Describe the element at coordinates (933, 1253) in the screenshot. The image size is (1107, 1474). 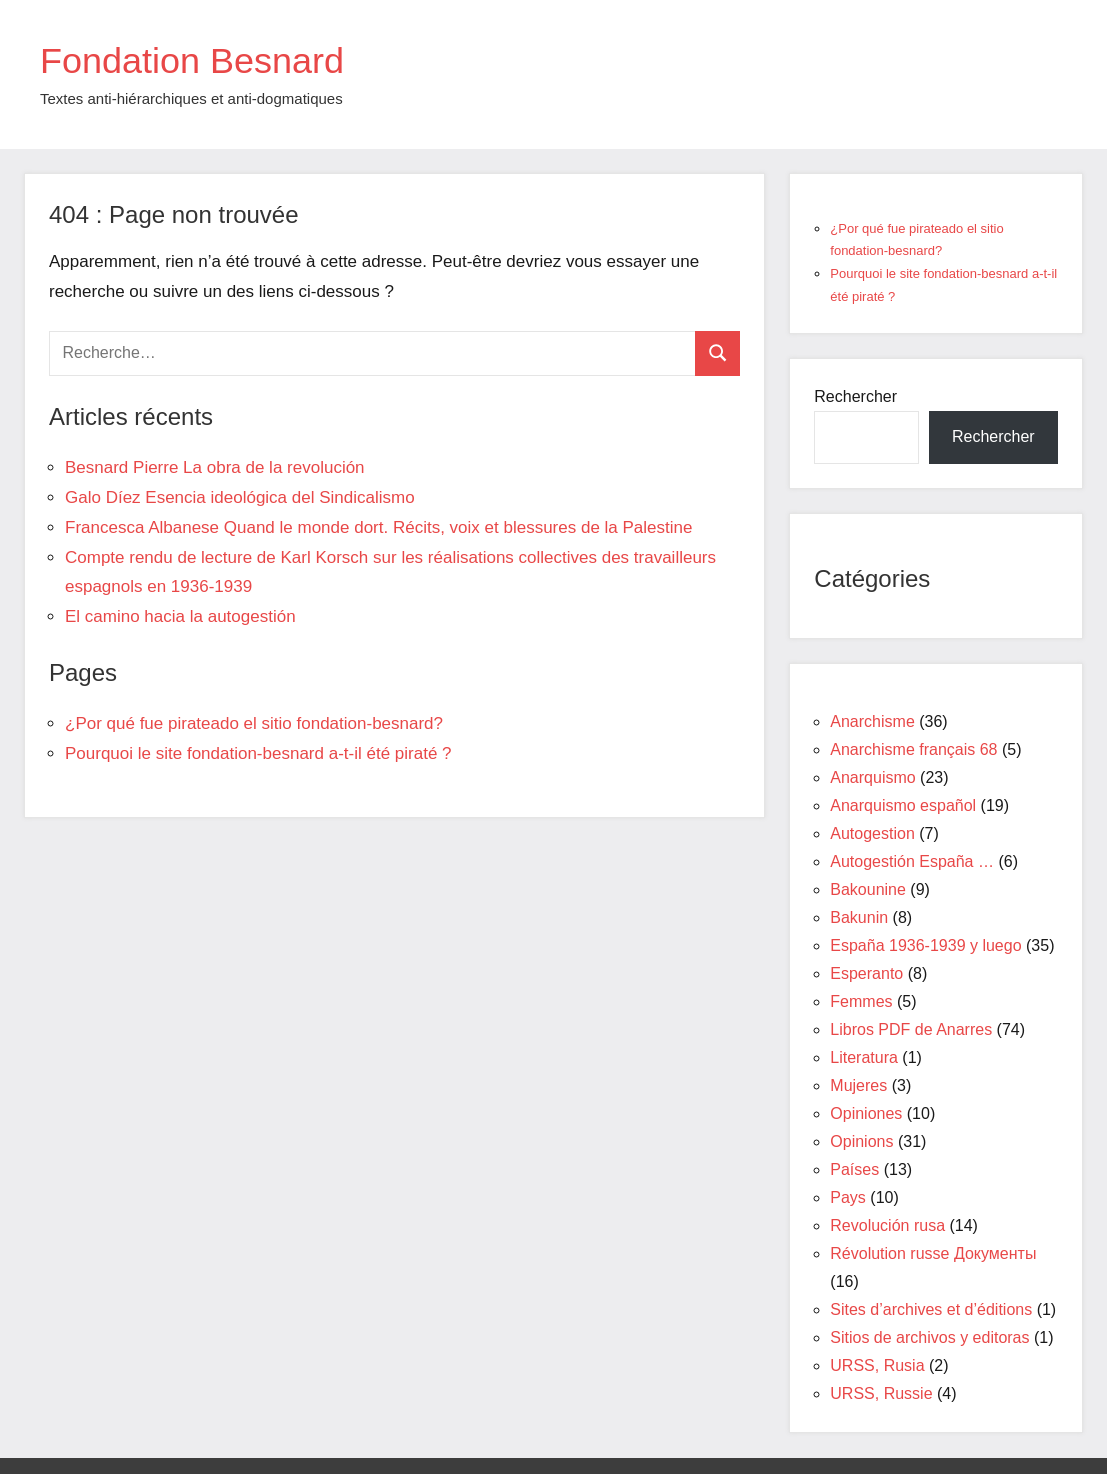
I see `Révolution russe Документы` at that location.